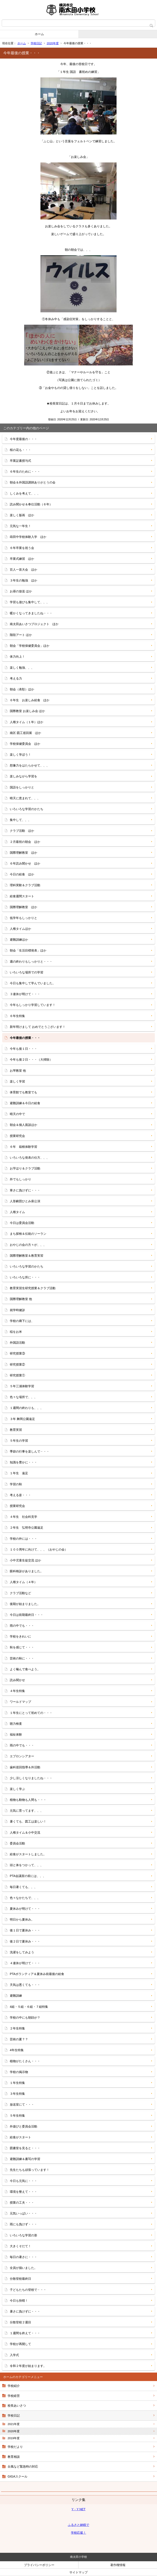  Describe the element at coordinates (20, 1701) in the screenshot. I see `ワールドマップ` at that location.